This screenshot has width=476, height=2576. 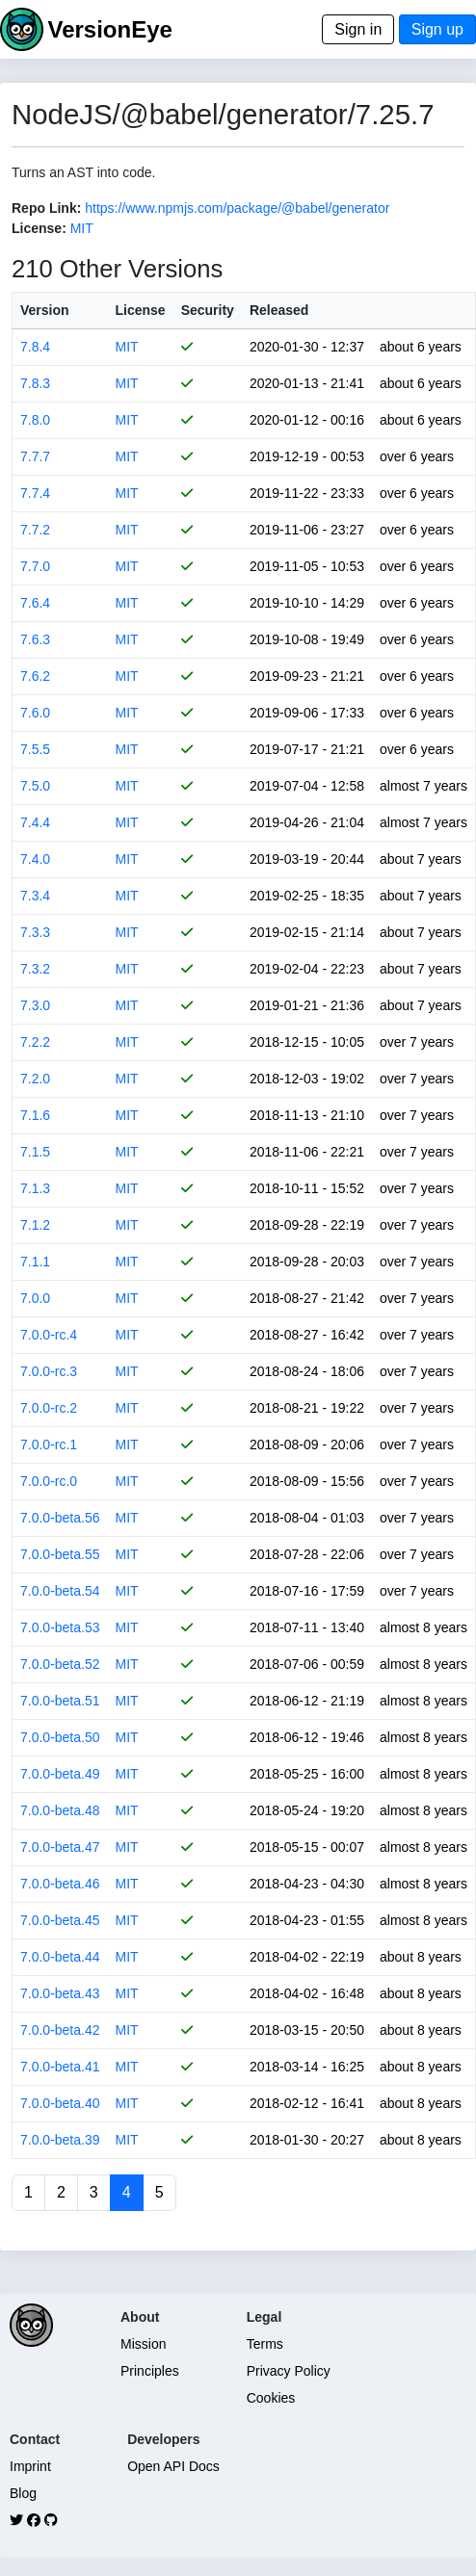 What do you see at coordinates (35, 749) in the screenshot?
I see `7.5.5` at bounding box center [35, 749].